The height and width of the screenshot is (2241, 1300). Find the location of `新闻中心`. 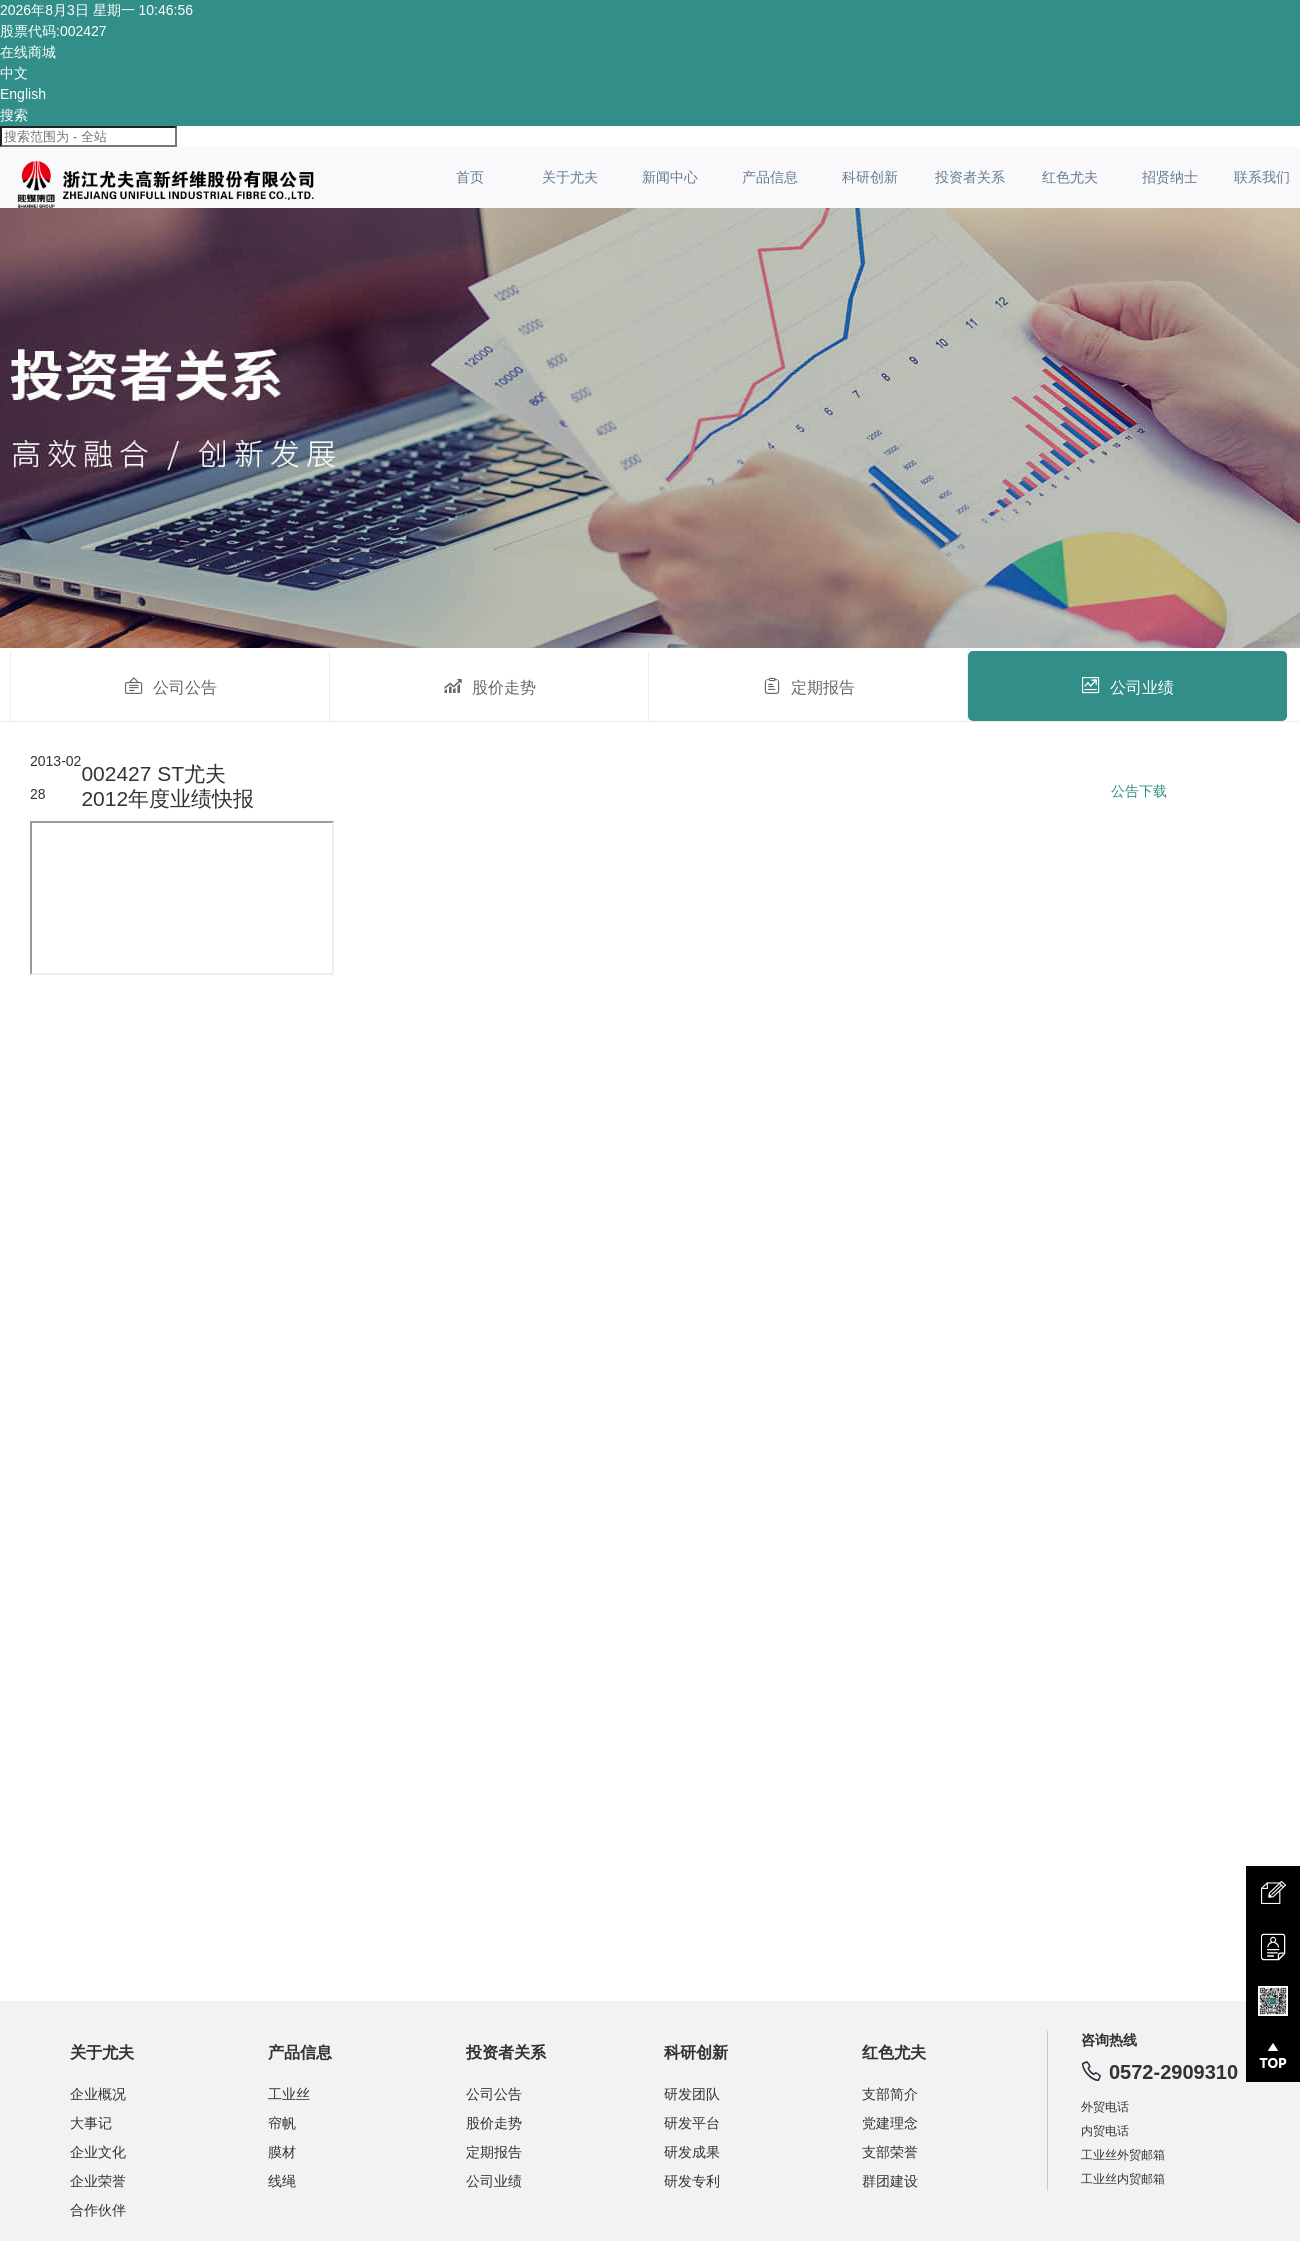

新闻中心 is located at coordinates (670, 177).